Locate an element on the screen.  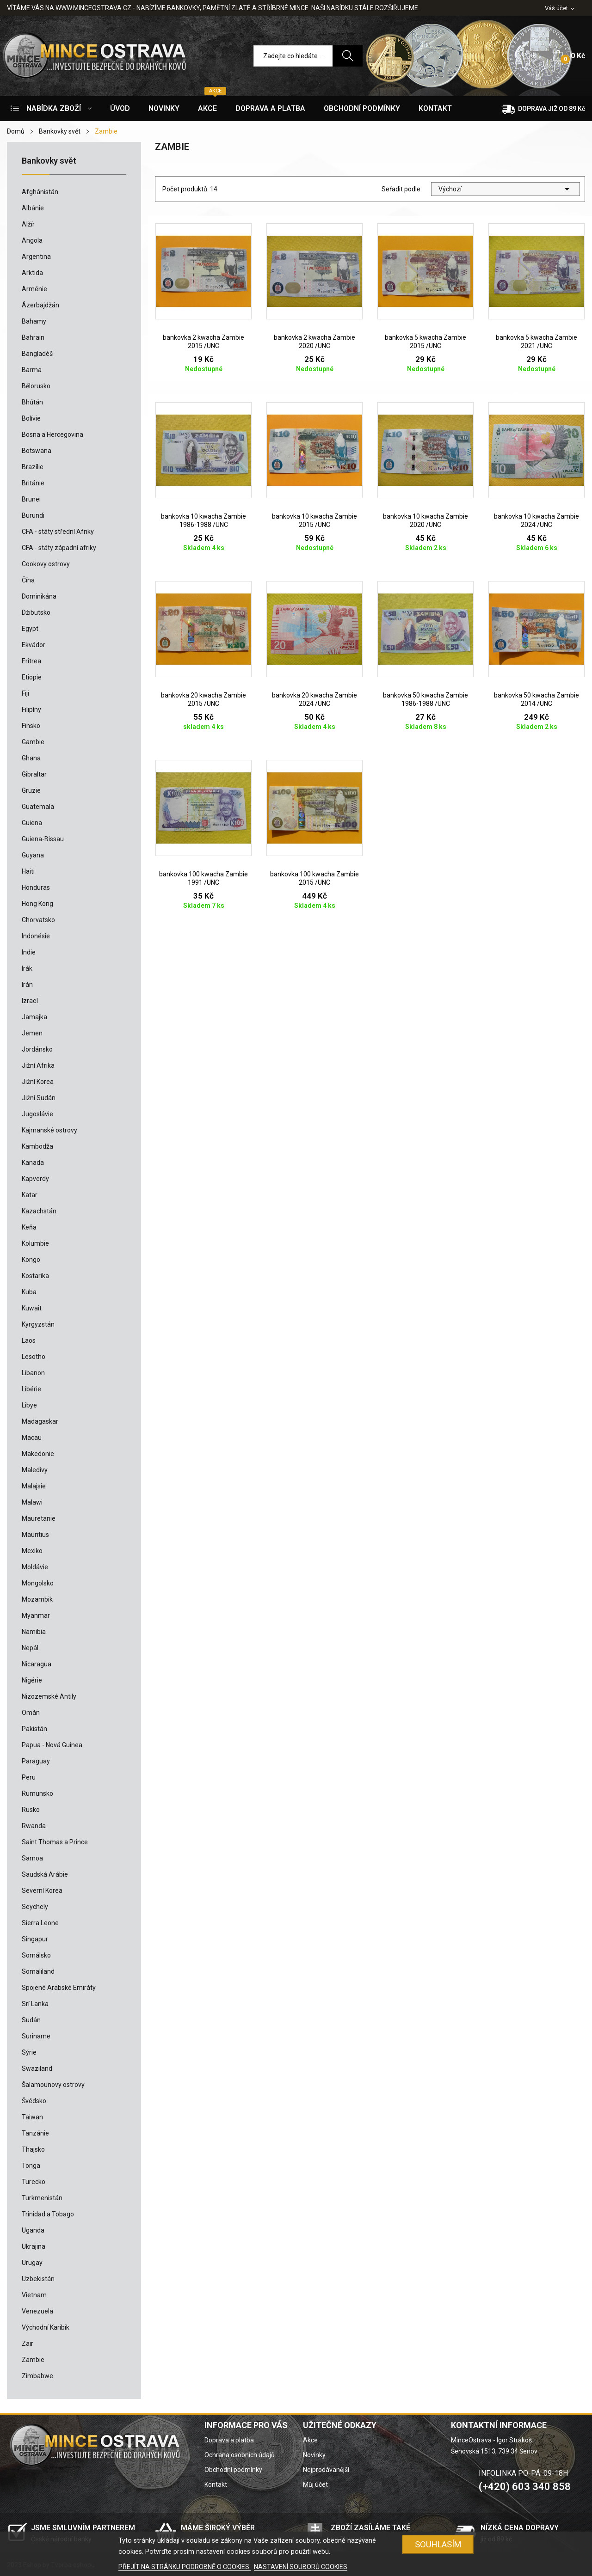
Moldávie is located at coordinates (35, 1567).